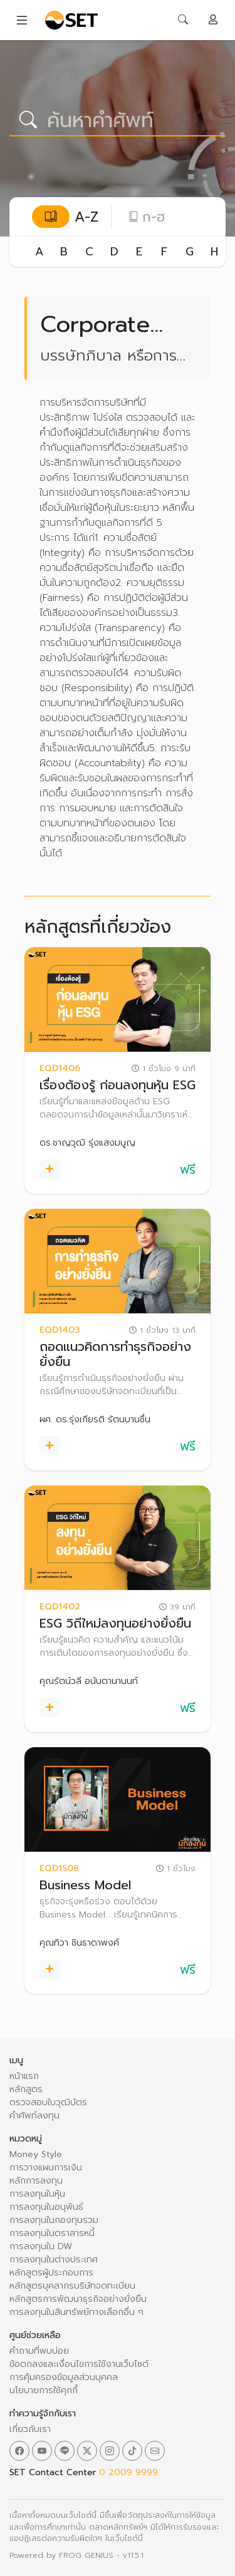 This screenshot has width=235, height=2576. Describe the element at coordinates (40, 2246) in the screenshot. I see `การลงทุนใน DW` at that location.